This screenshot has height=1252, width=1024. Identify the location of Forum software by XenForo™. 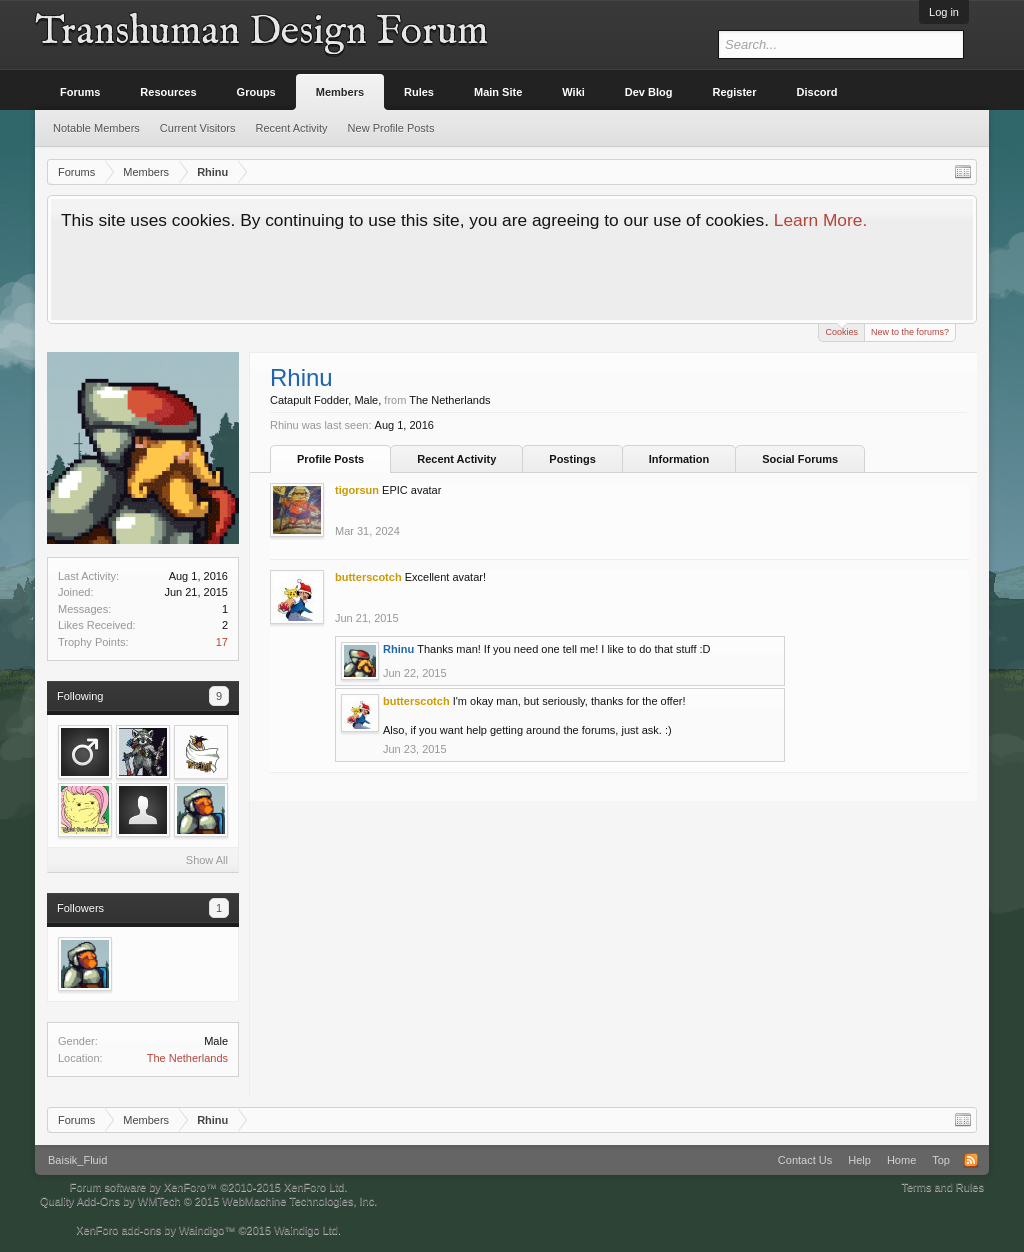
(209, 1187).